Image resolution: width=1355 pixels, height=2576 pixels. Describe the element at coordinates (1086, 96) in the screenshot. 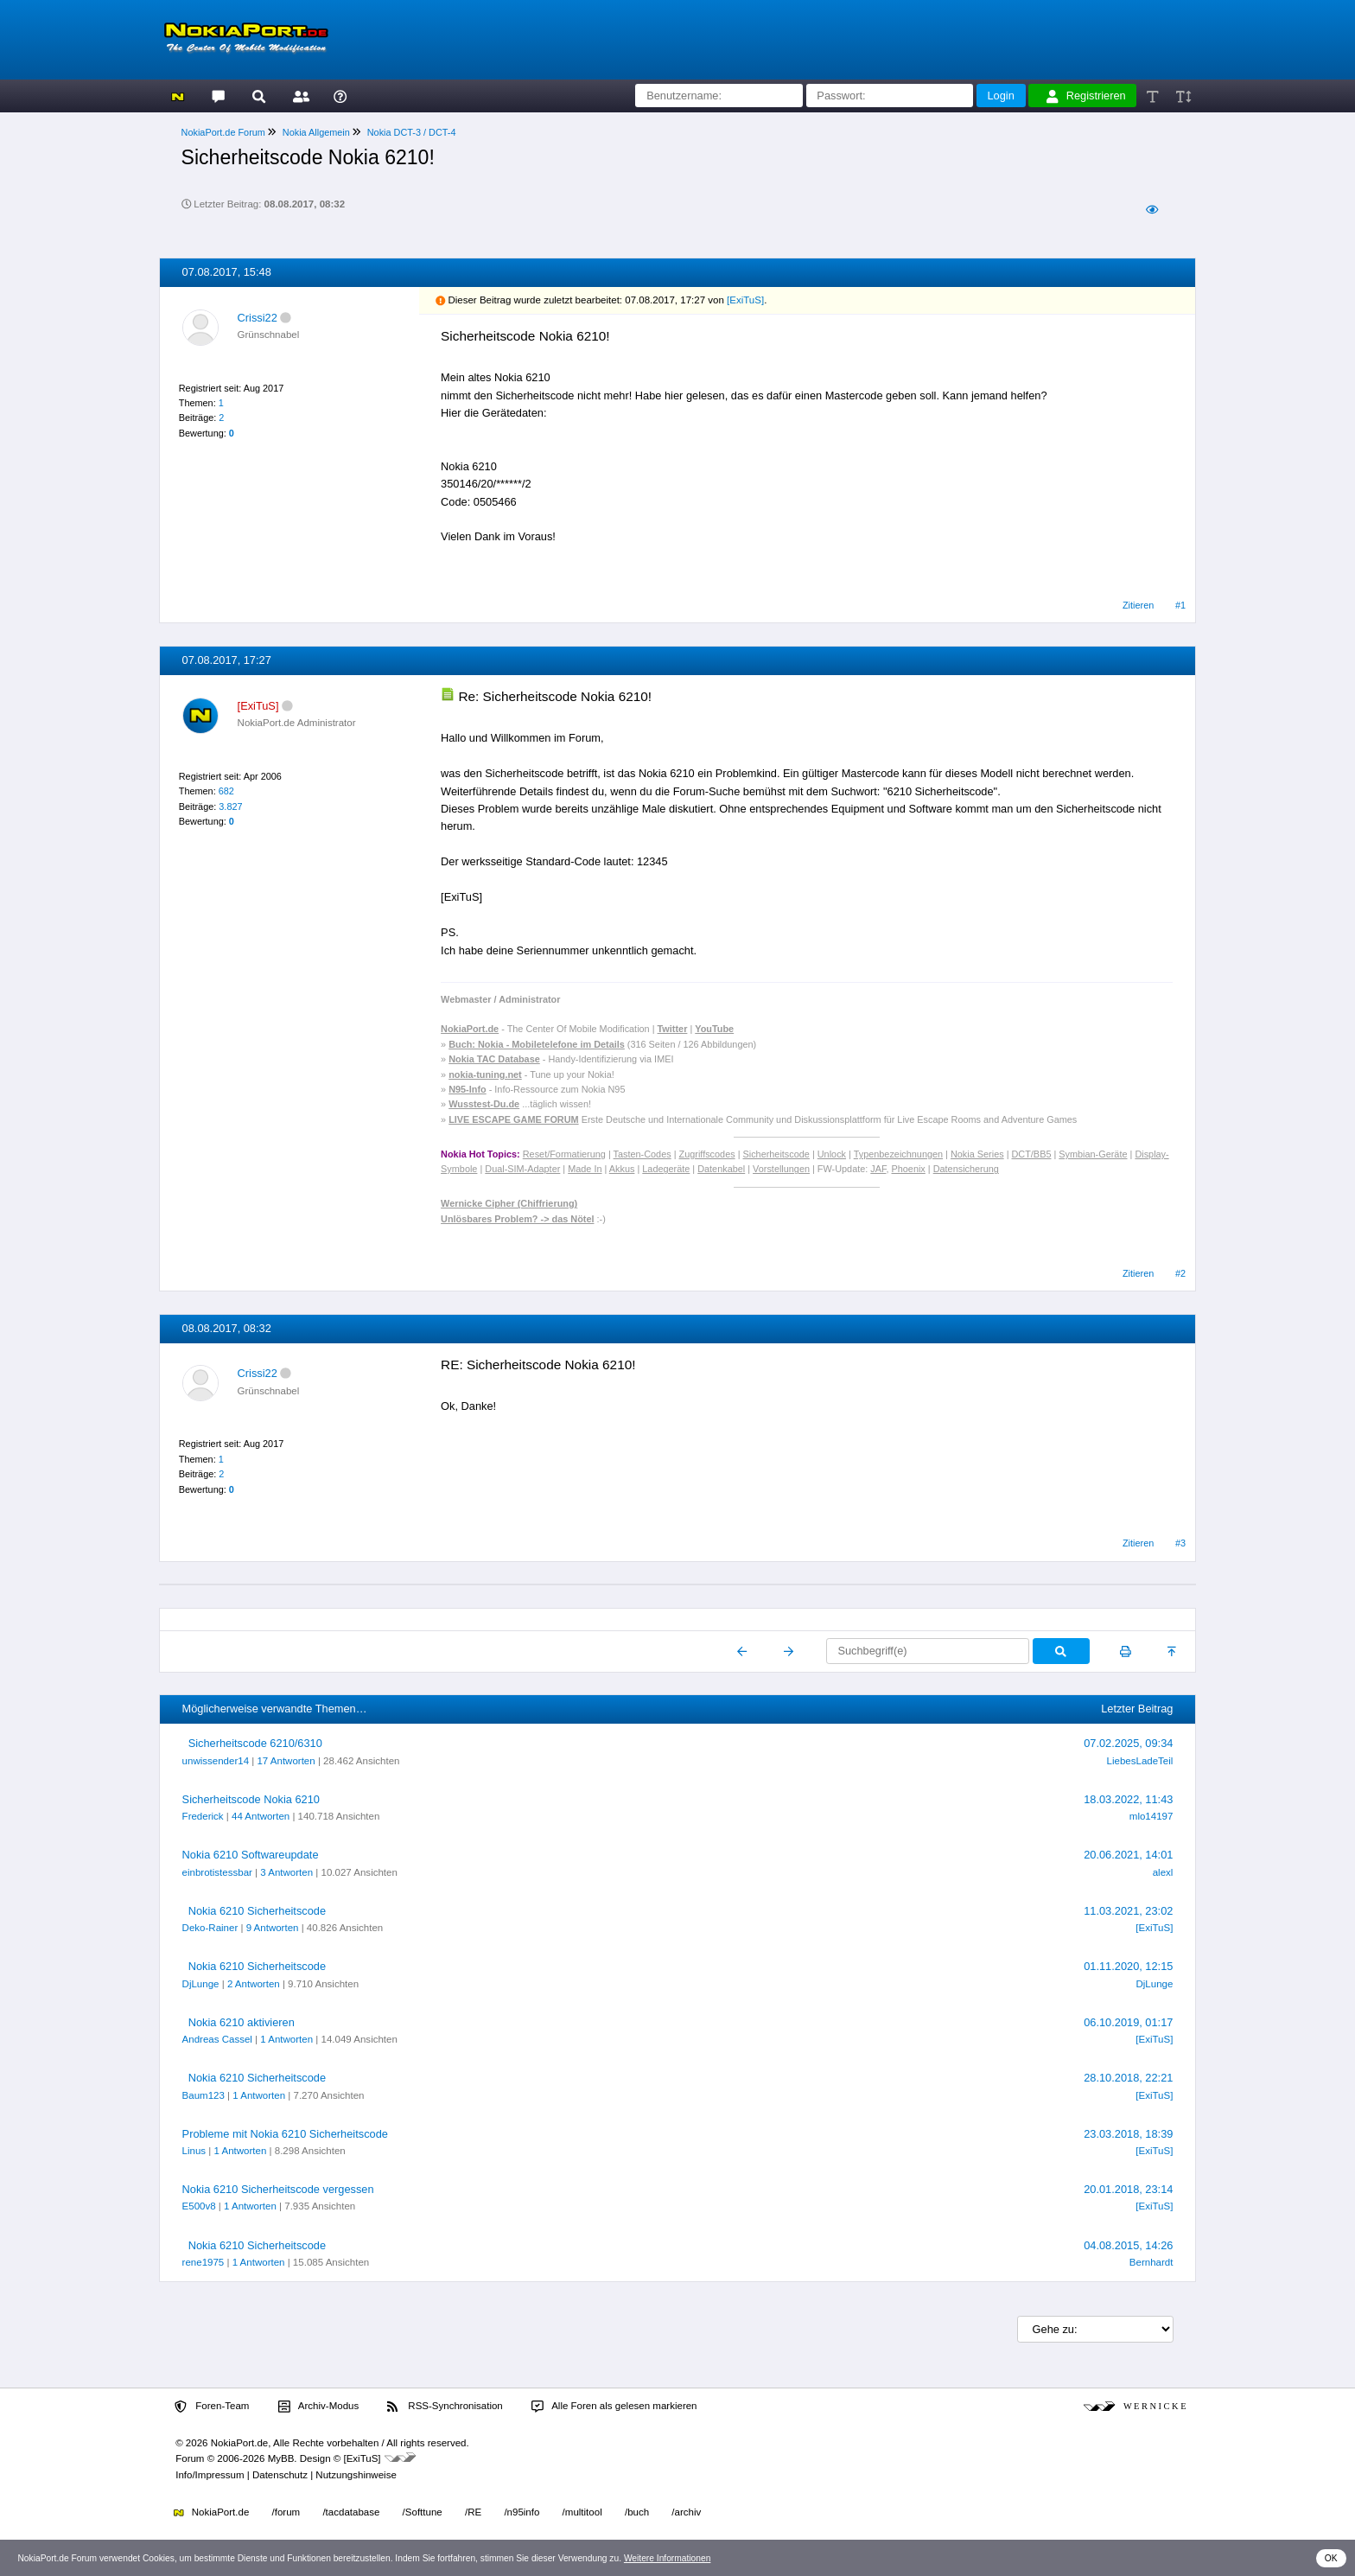

I see `Registrieren` at that location.